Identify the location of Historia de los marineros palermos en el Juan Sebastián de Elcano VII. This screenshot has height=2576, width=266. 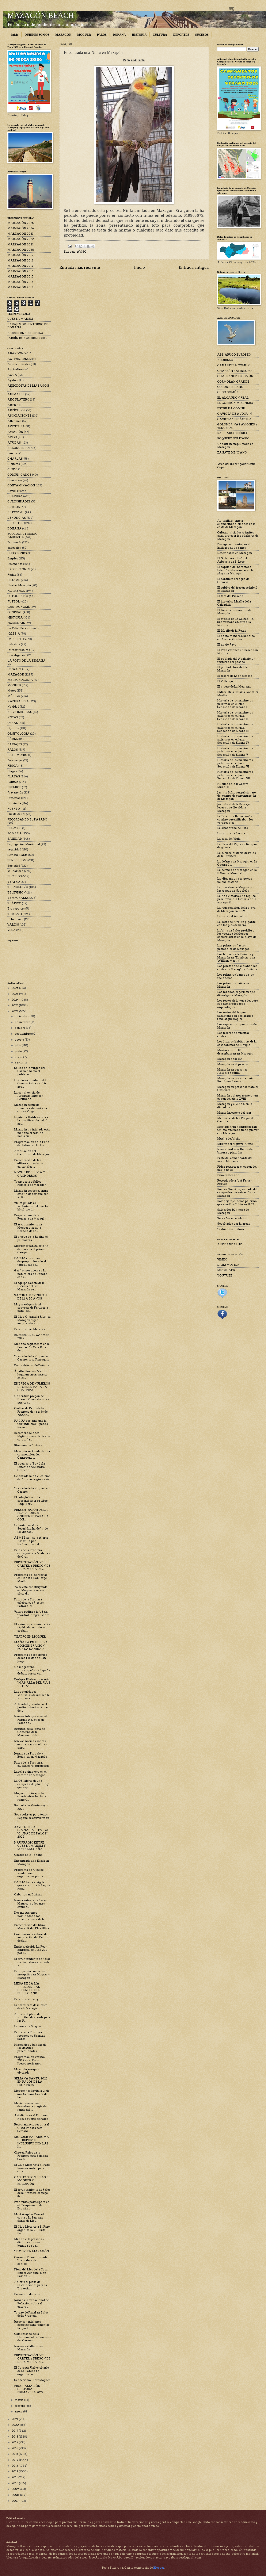
(235, 775).